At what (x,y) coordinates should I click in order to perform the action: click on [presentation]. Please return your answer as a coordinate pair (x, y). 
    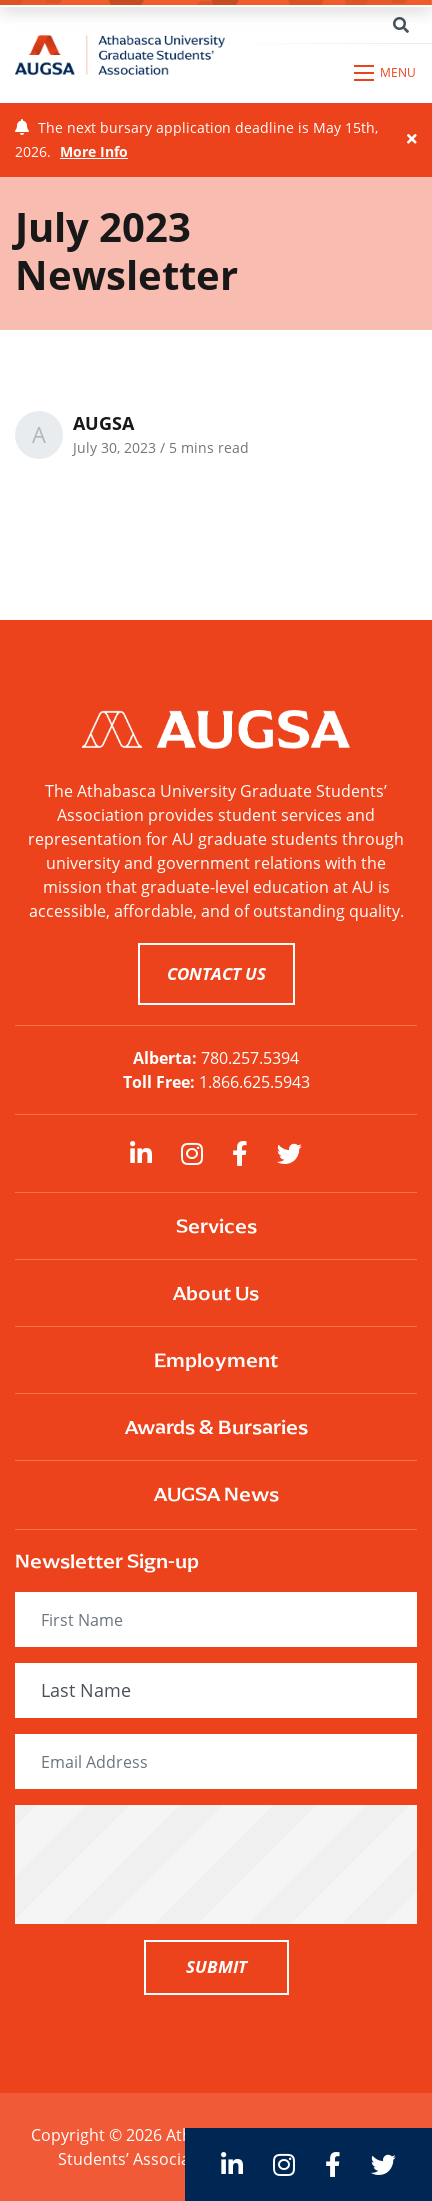
    Looking at the image, I should click on (216, 1864).